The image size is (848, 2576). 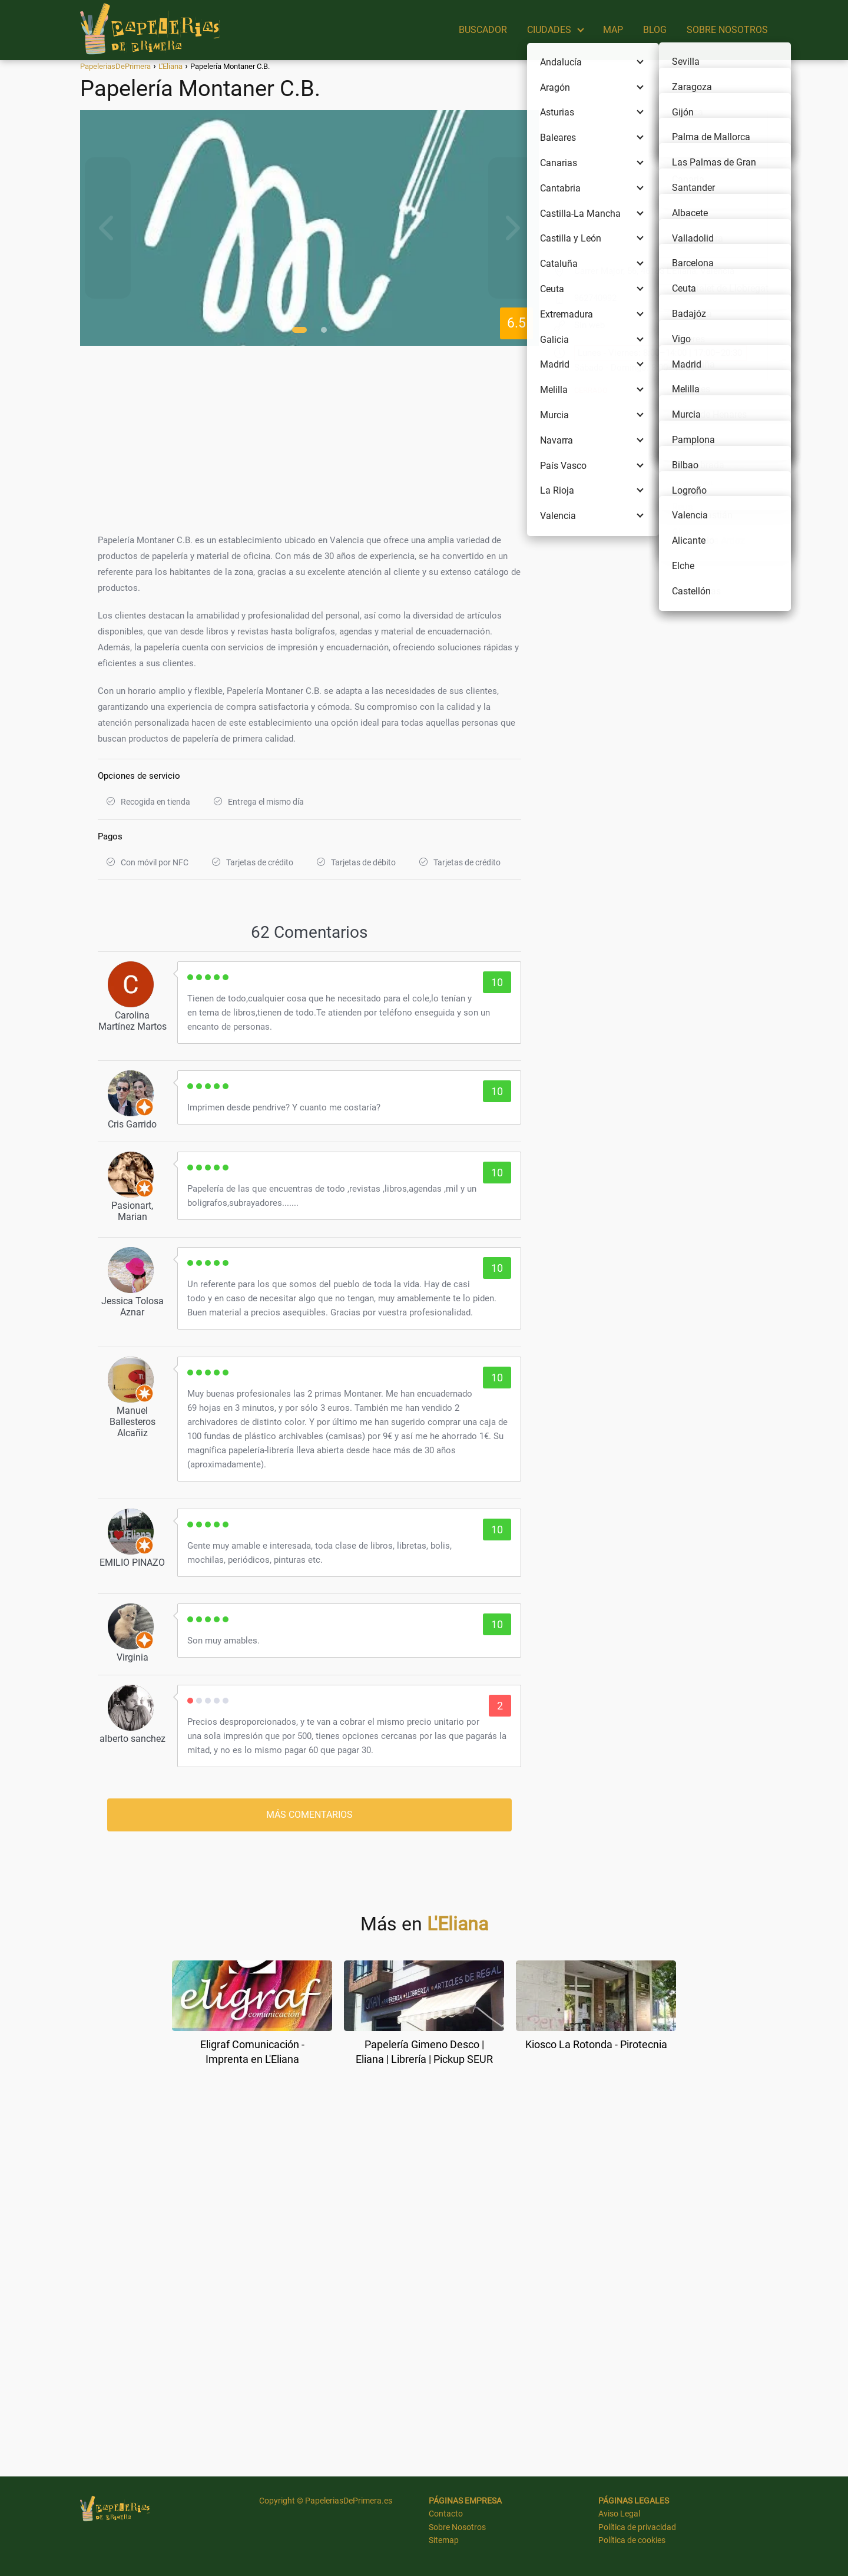 I want to click on SOBRE NOSOTROS, so click(x=727, y=29).